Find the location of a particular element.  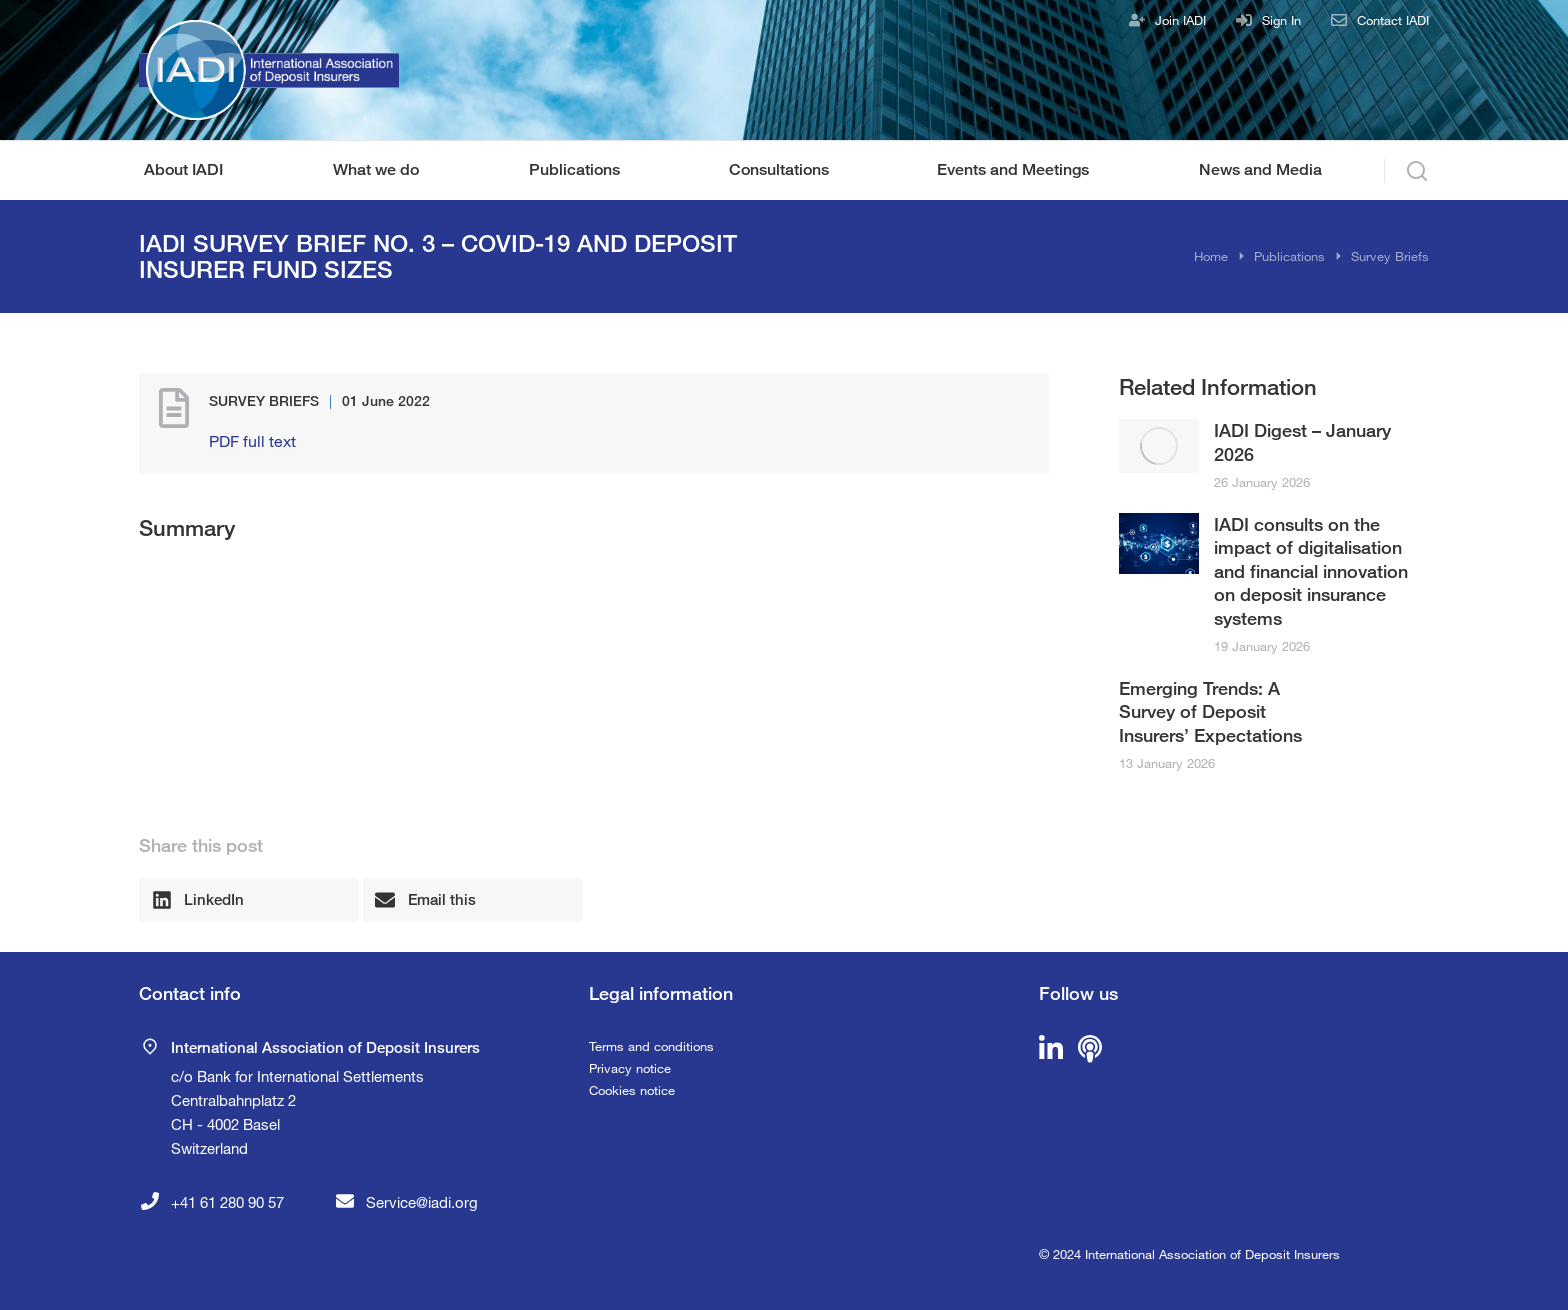

Survey Briefs is located at coordinates (264, 400).